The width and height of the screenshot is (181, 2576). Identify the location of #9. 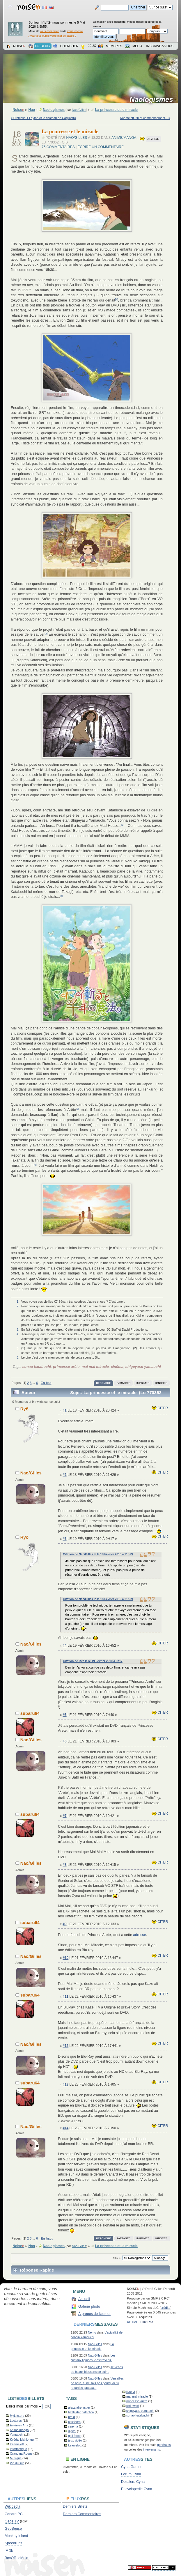
(64, 1924).